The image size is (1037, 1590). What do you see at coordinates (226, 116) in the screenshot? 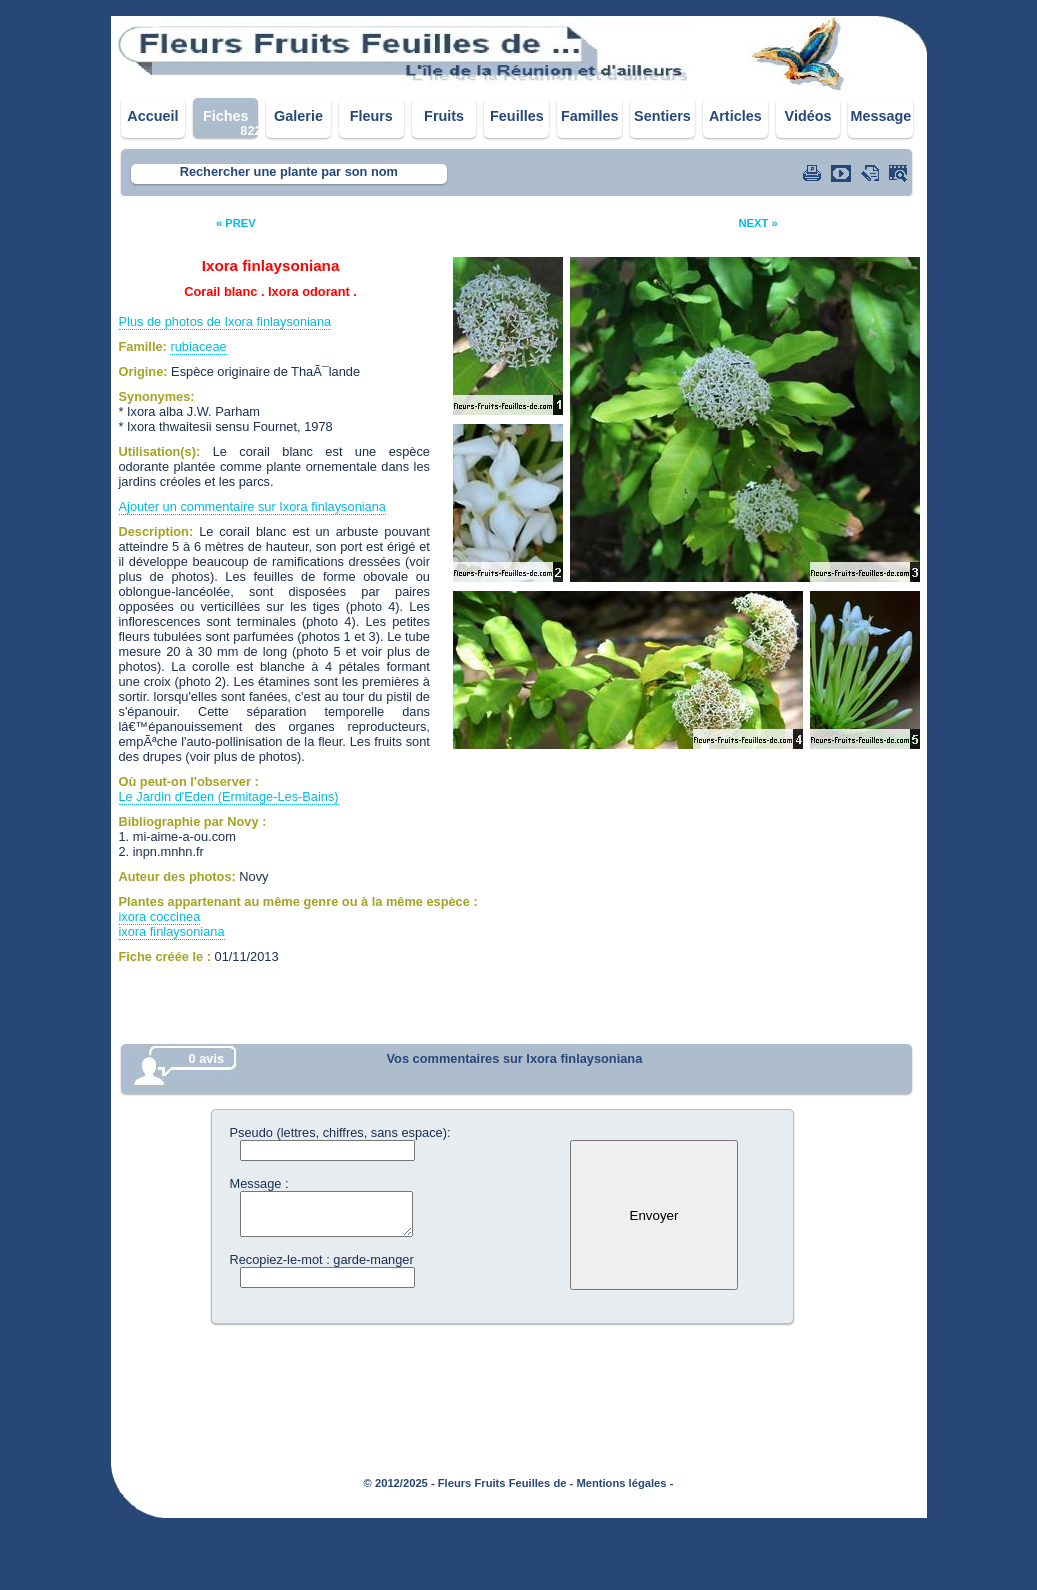
I see `Fiches` at bounding box center [226, 116].